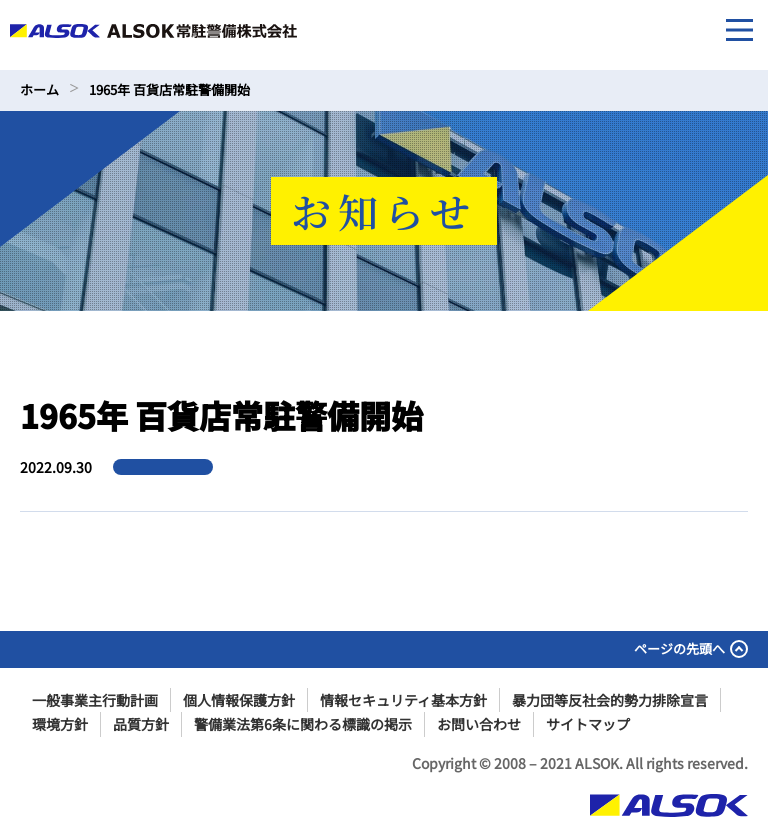 The height and width of the screenshot is (837, 768). Describe the element at coordinates (95, 700) in the screenshot. I see `一般事業主行動計画` at that location.